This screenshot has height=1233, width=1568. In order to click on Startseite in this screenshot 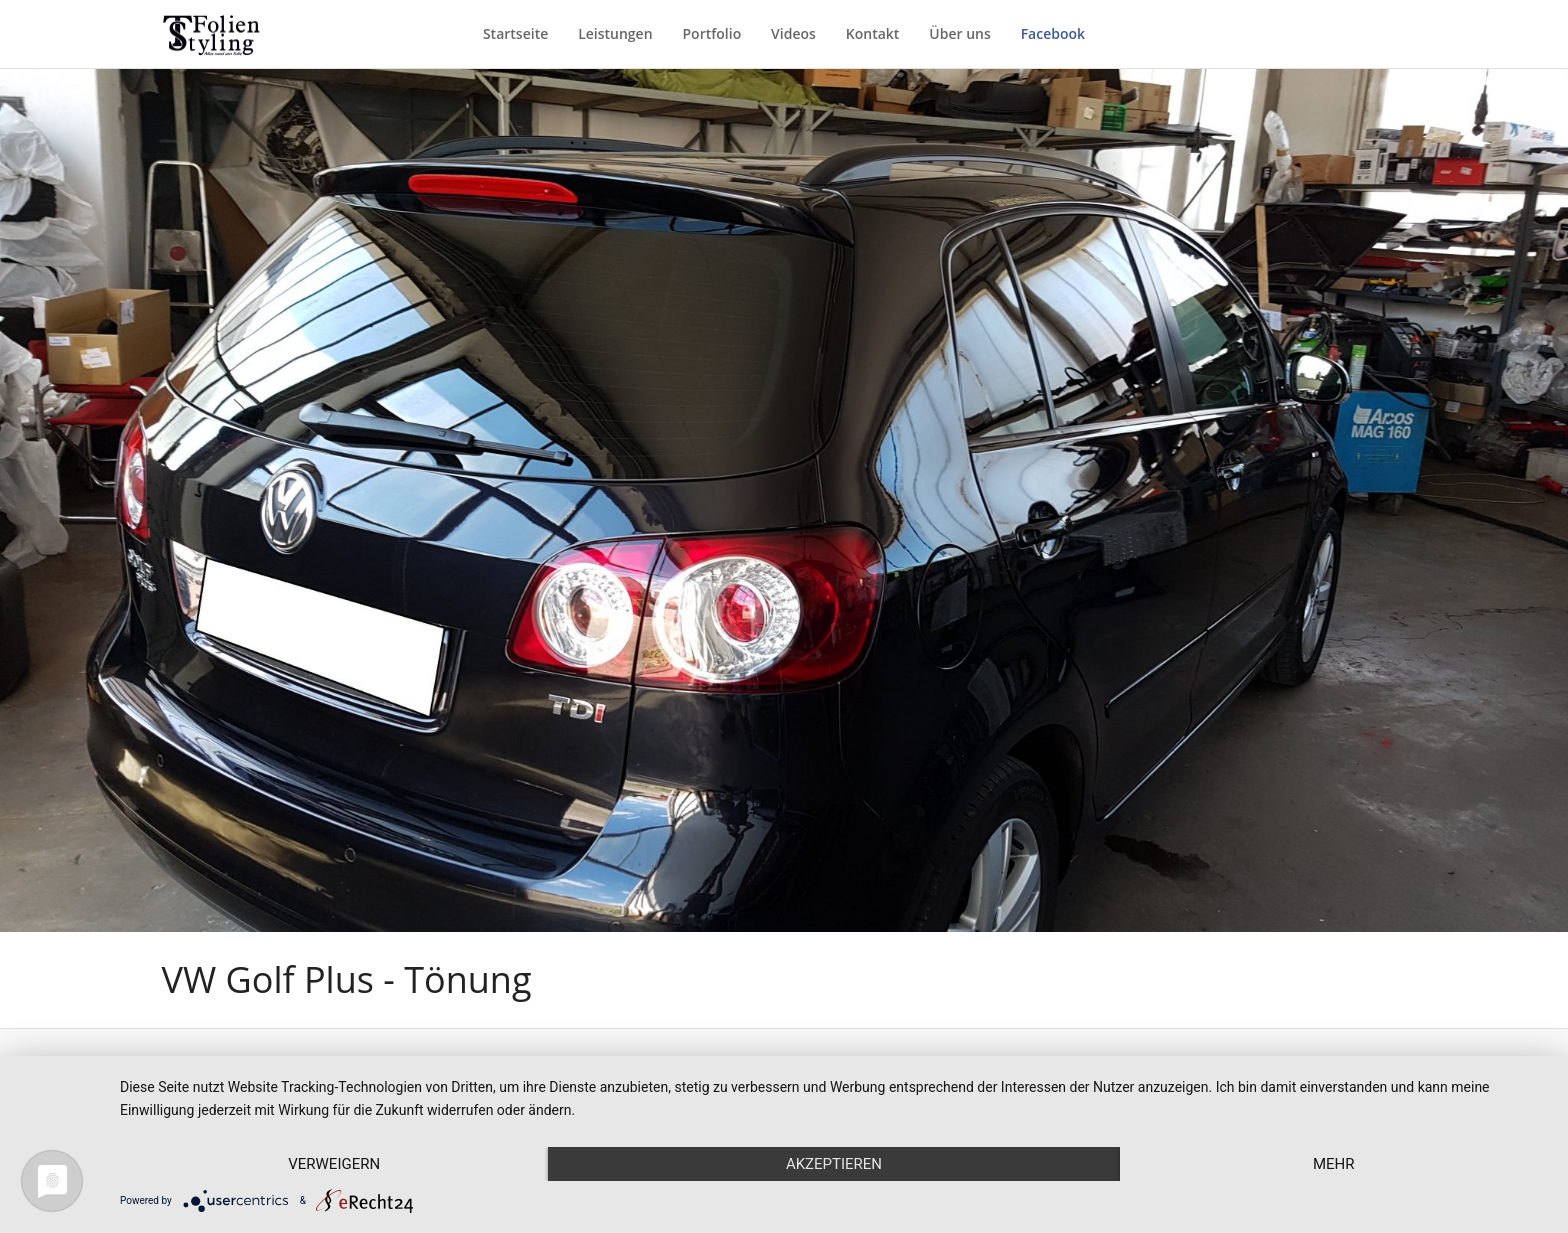, I will do `click(515, 33)`.